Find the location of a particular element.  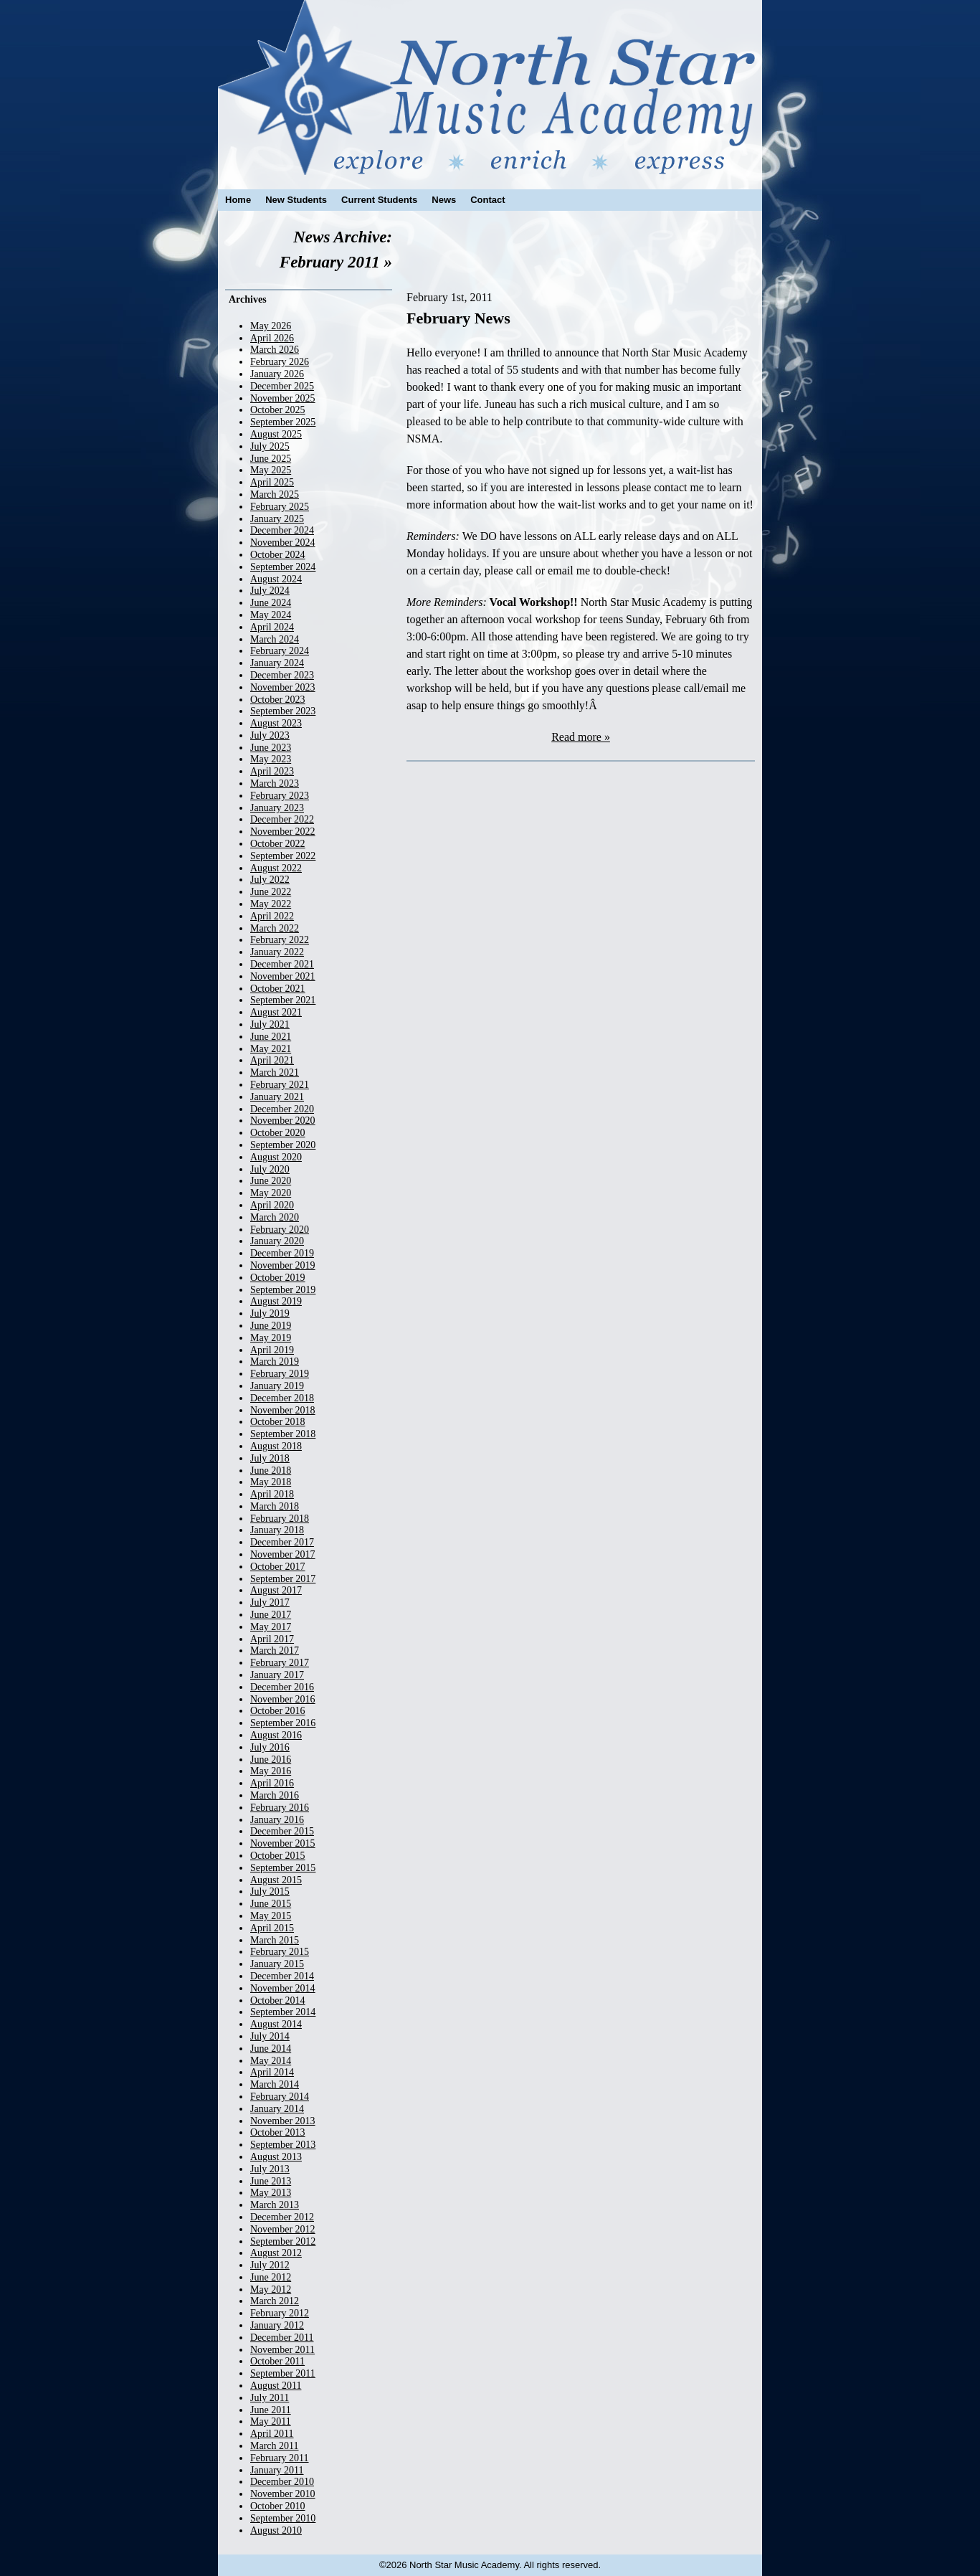

May 2019 is located at coordinates (270, 1337).